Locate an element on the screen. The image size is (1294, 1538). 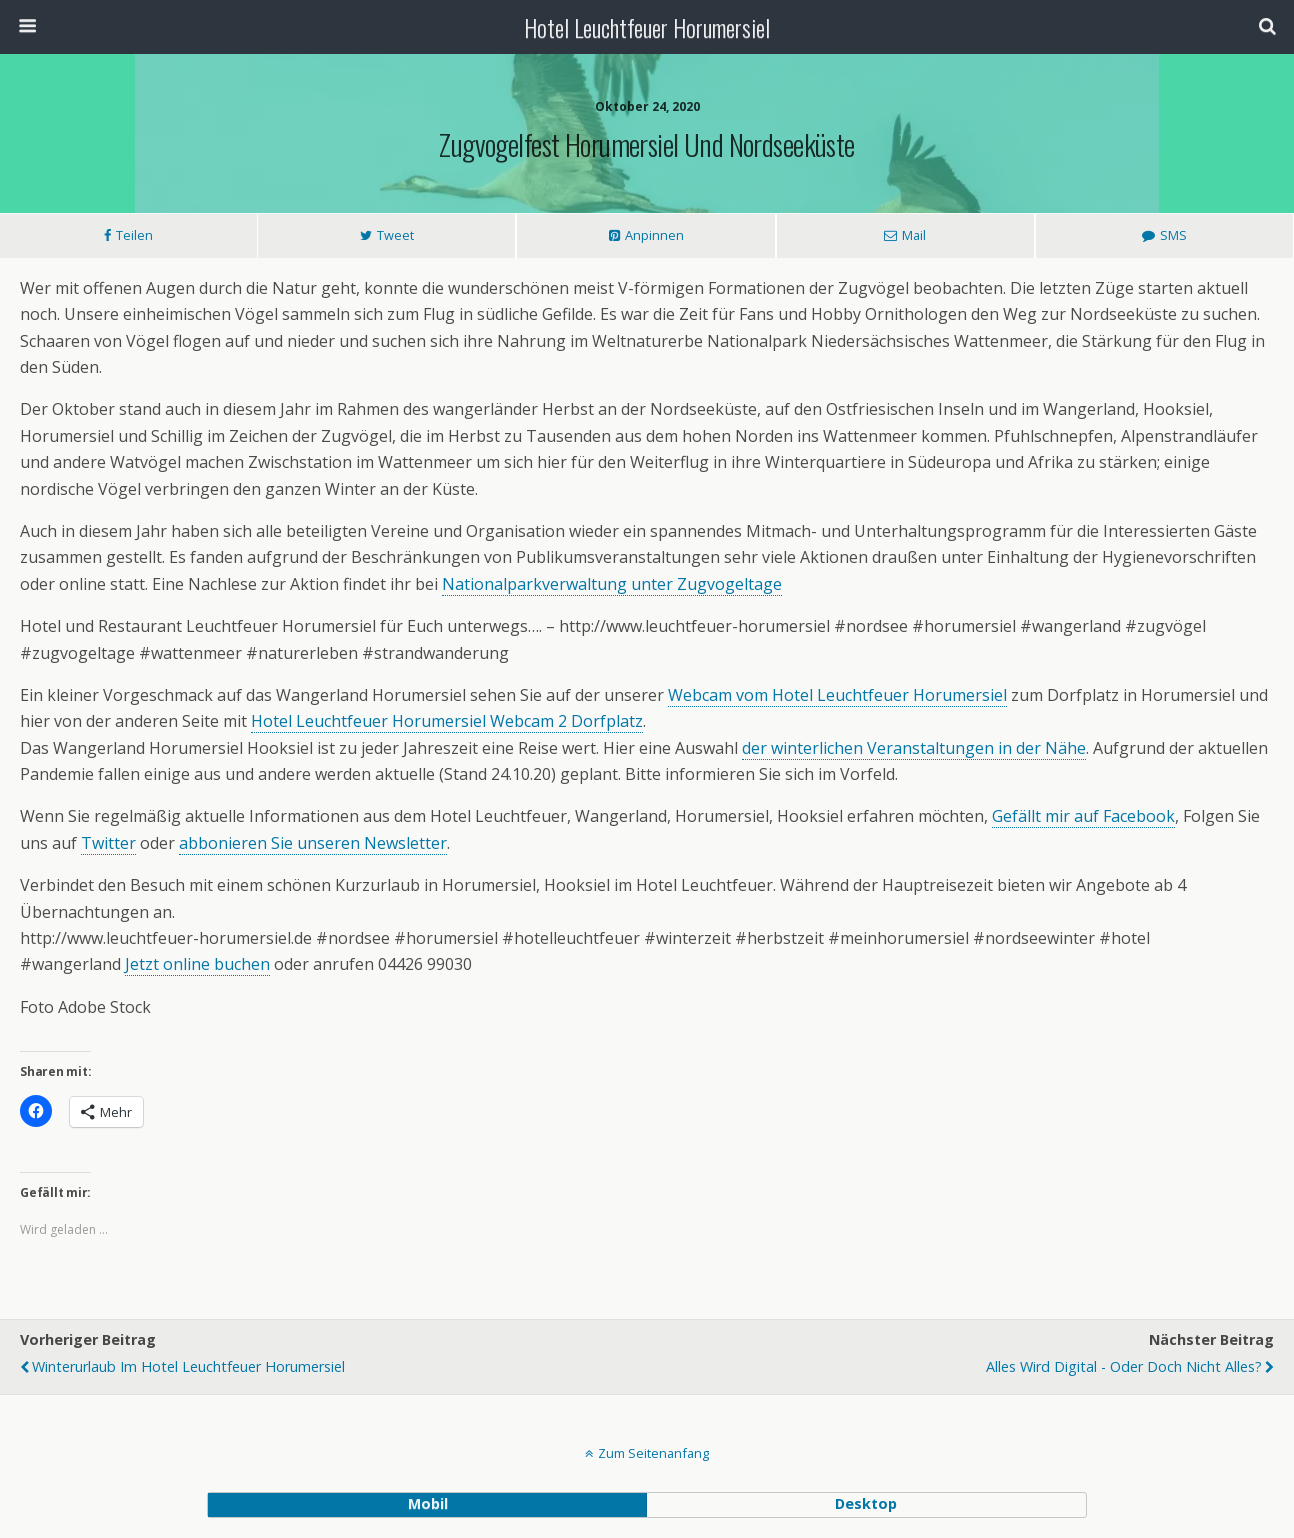
Desktop [button] is located at coordinates (866, 1503).